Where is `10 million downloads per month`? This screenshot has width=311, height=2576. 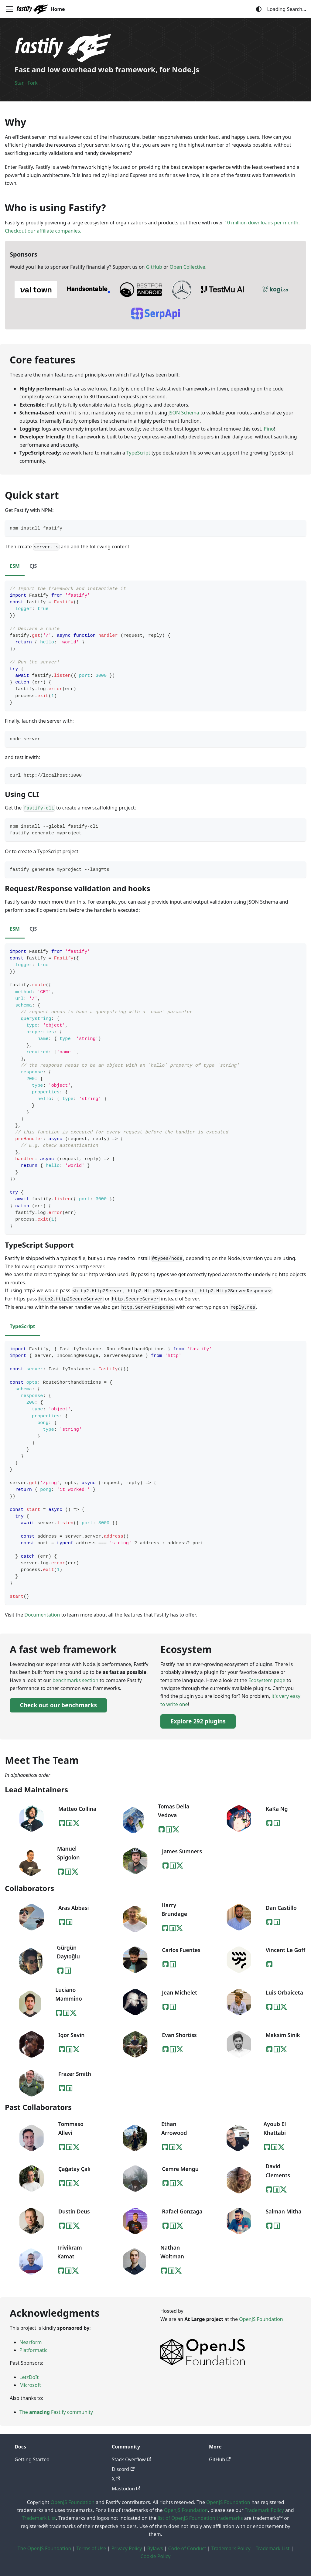 10 million downloads per month is located at coordinates (261, 222).